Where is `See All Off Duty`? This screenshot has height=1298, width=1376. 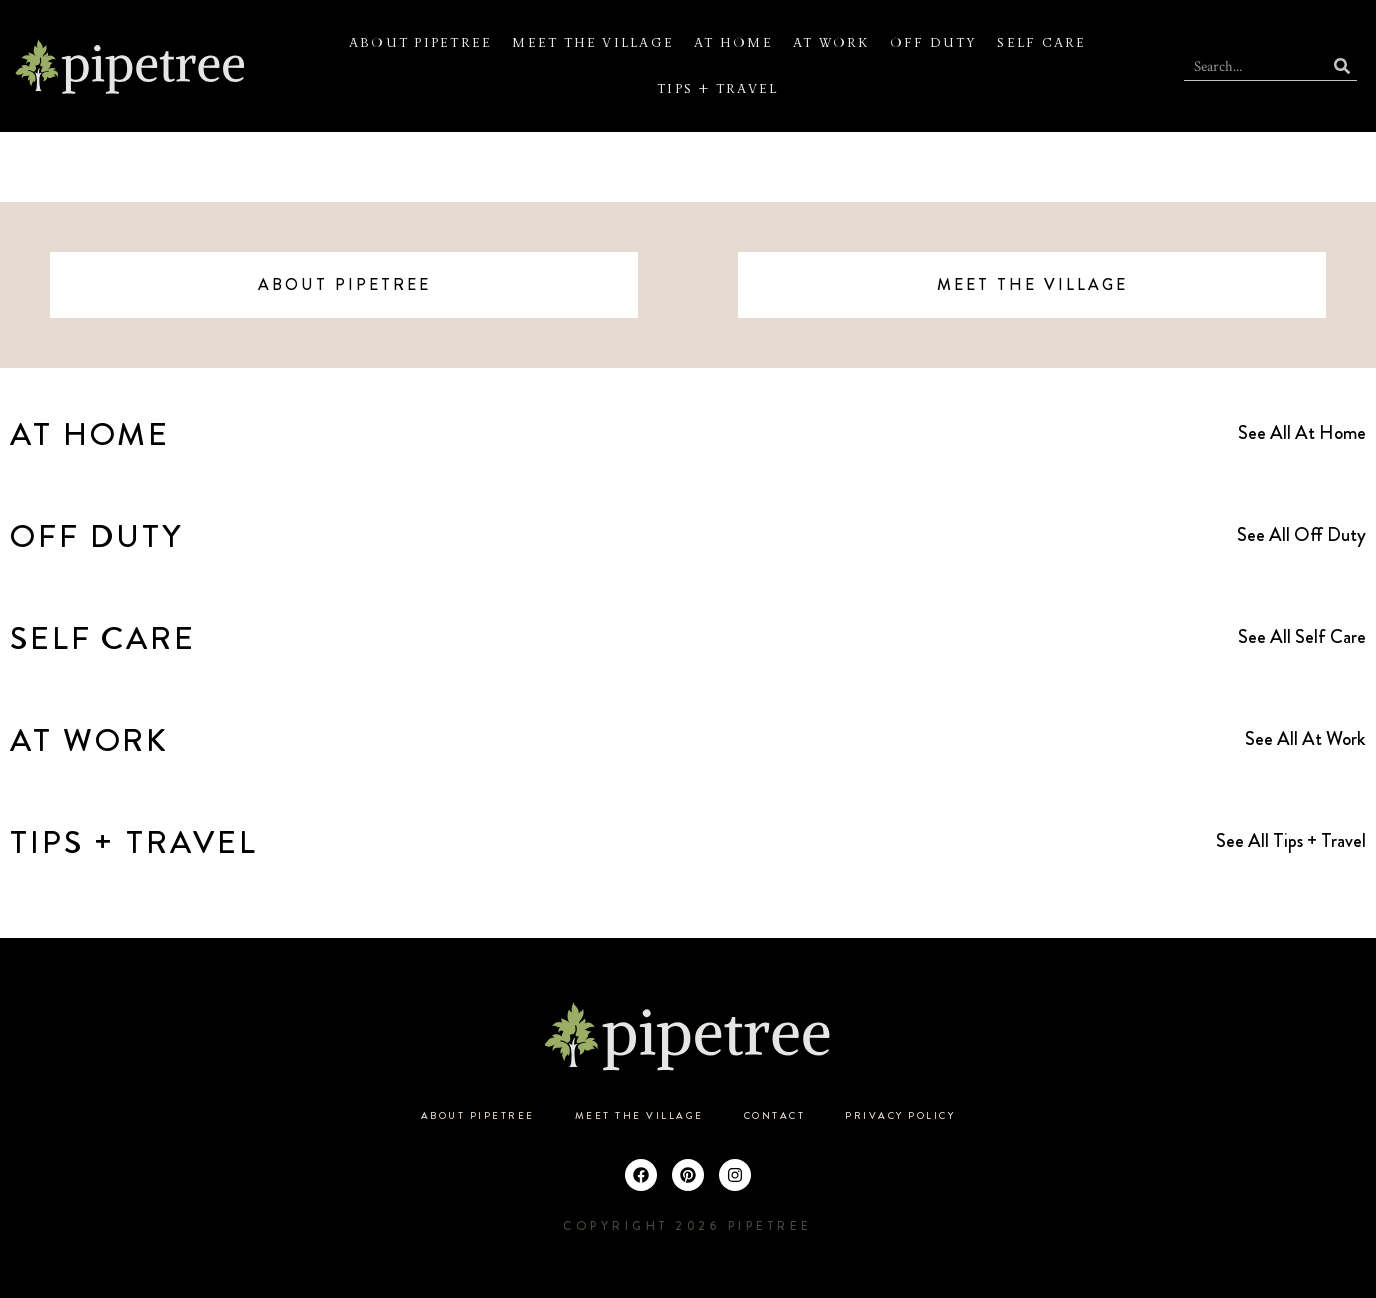 See All Off Duty is located at coordinates (1301, 534).